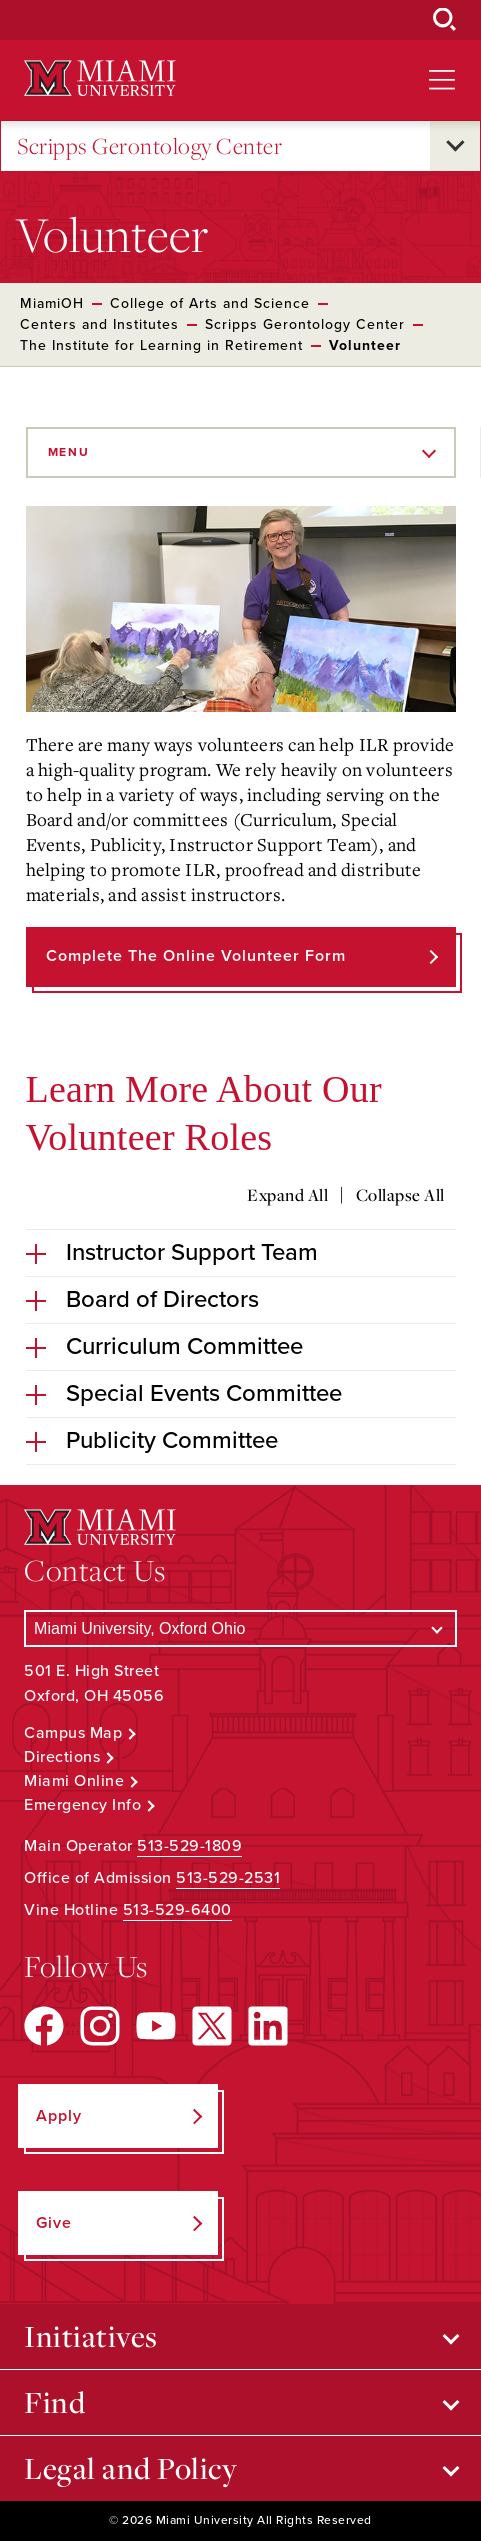 Image resolution: width=481 pixels, height=2541 pixels. What do you see at coordinates (52, 303) in the screenshot?
I see `MiamiOH` at bounding box center [52, 303].